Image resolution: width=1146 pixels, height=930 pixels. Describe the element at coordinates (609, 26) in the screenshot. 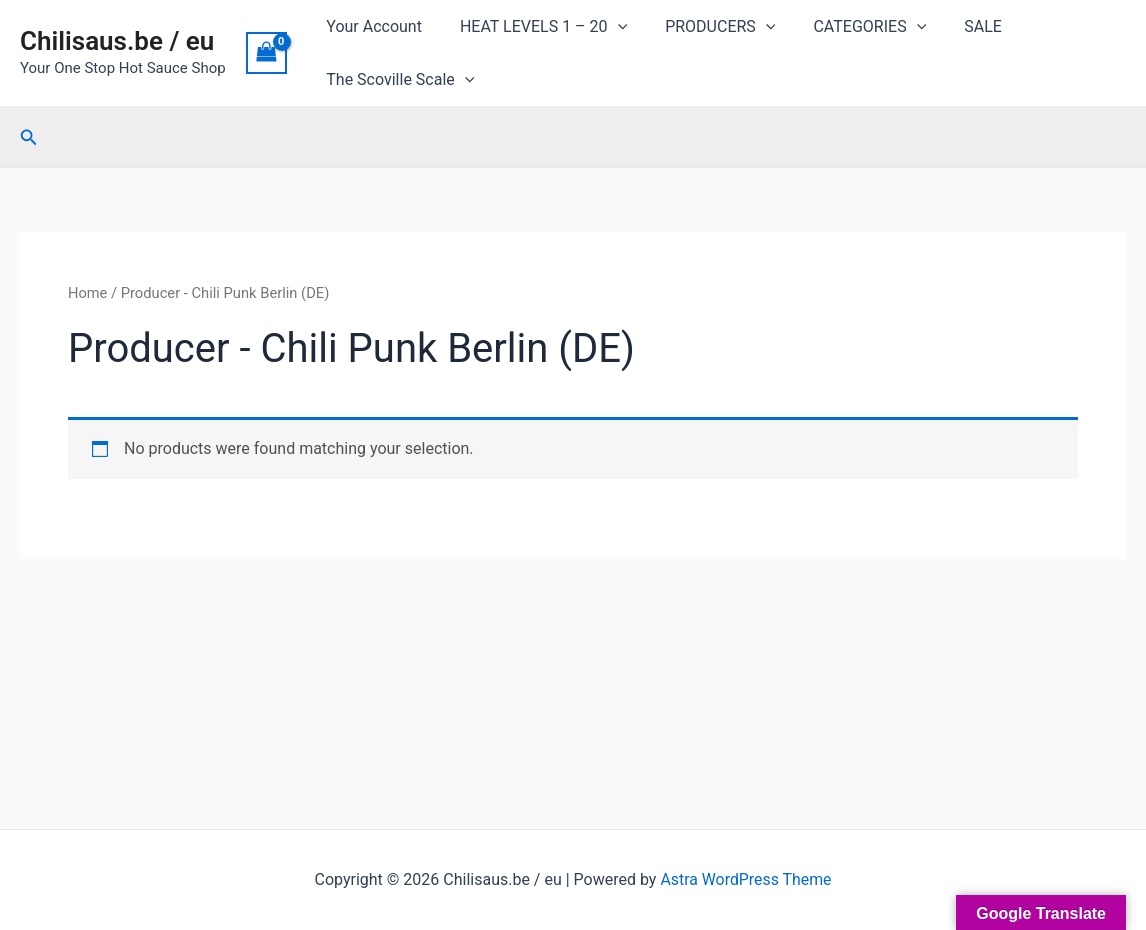

I see `[application]` at that location.